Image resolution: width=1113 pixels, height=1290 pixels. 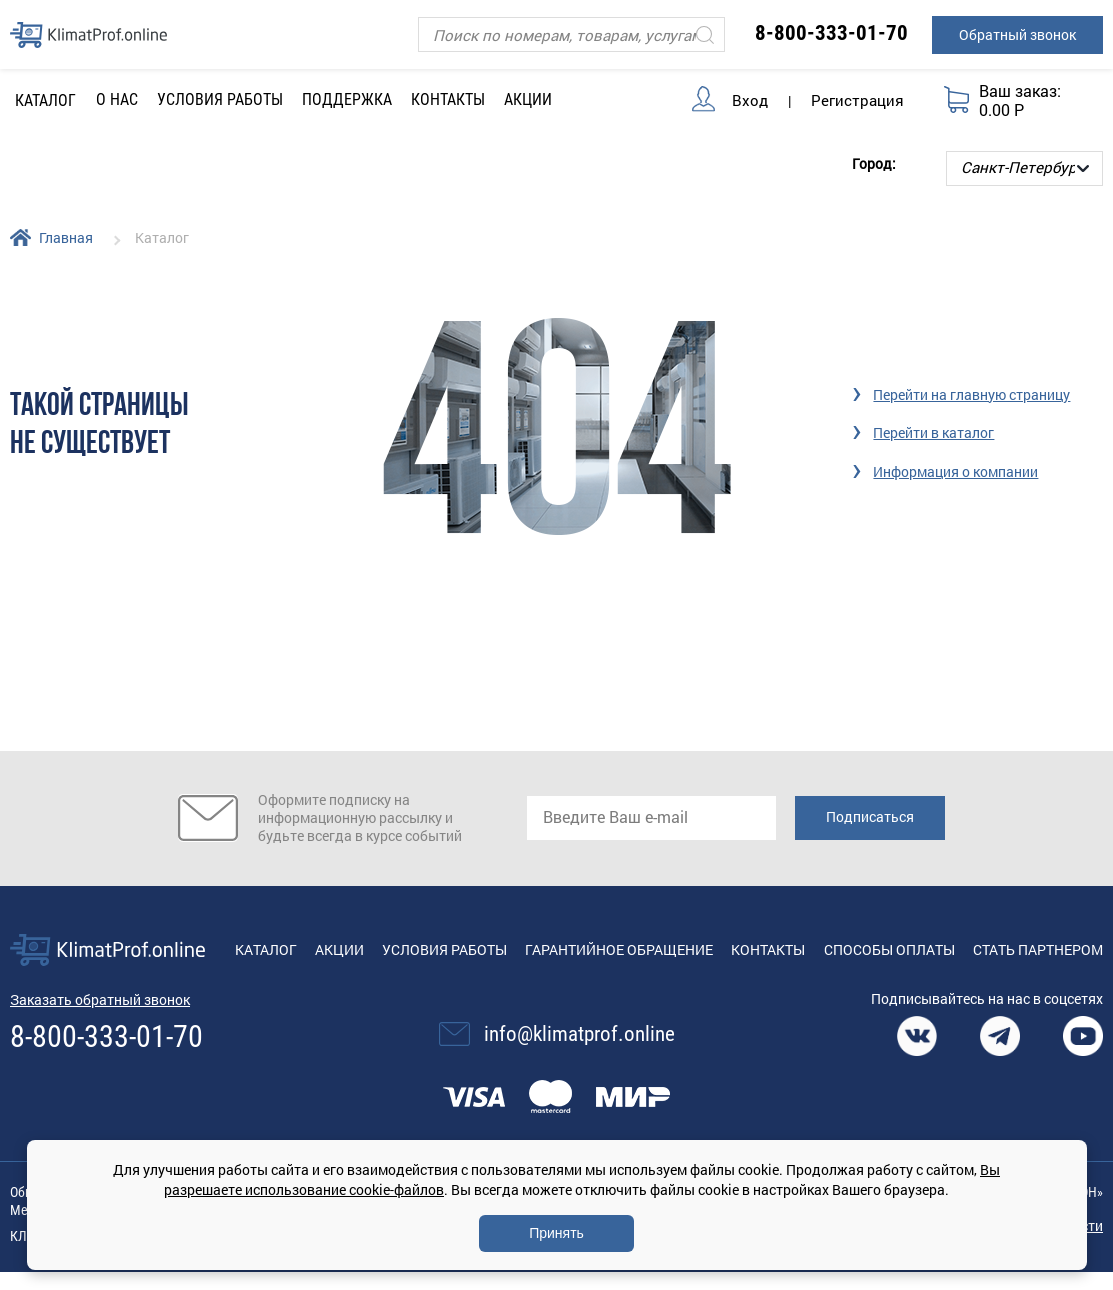 What do you see at coordinates (955, 471) in the screenshot?
I see `Информация о компании` at bounding box center [955, 471].